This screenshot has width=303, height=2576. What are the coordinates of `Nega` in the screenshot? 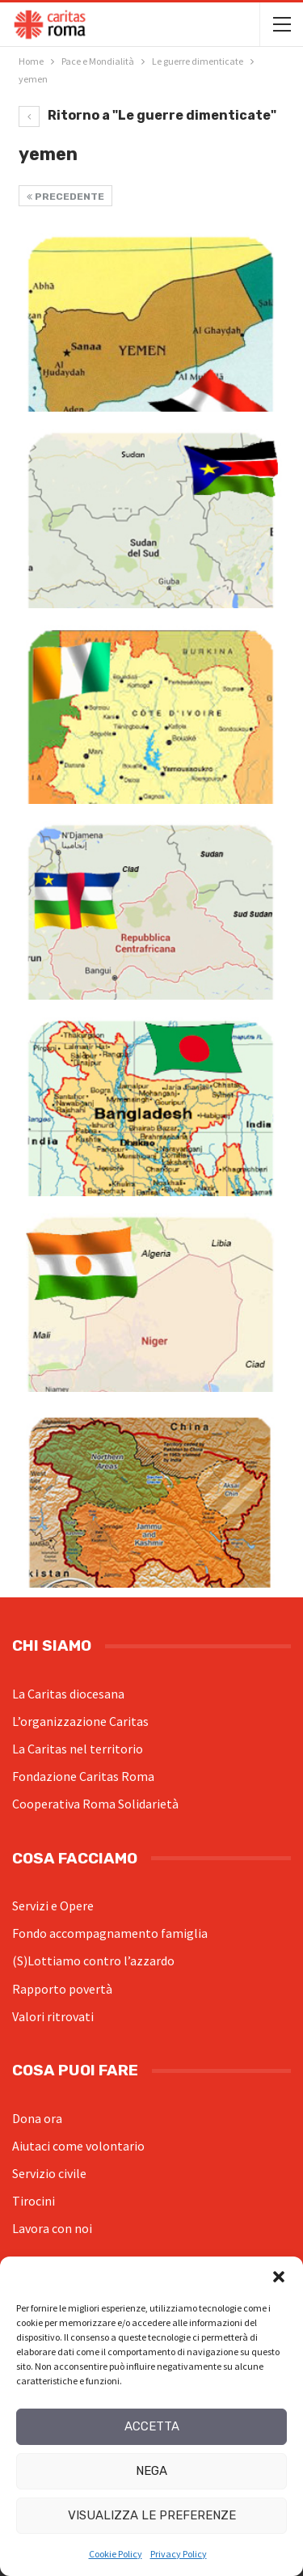 It's located at (151, 2471).